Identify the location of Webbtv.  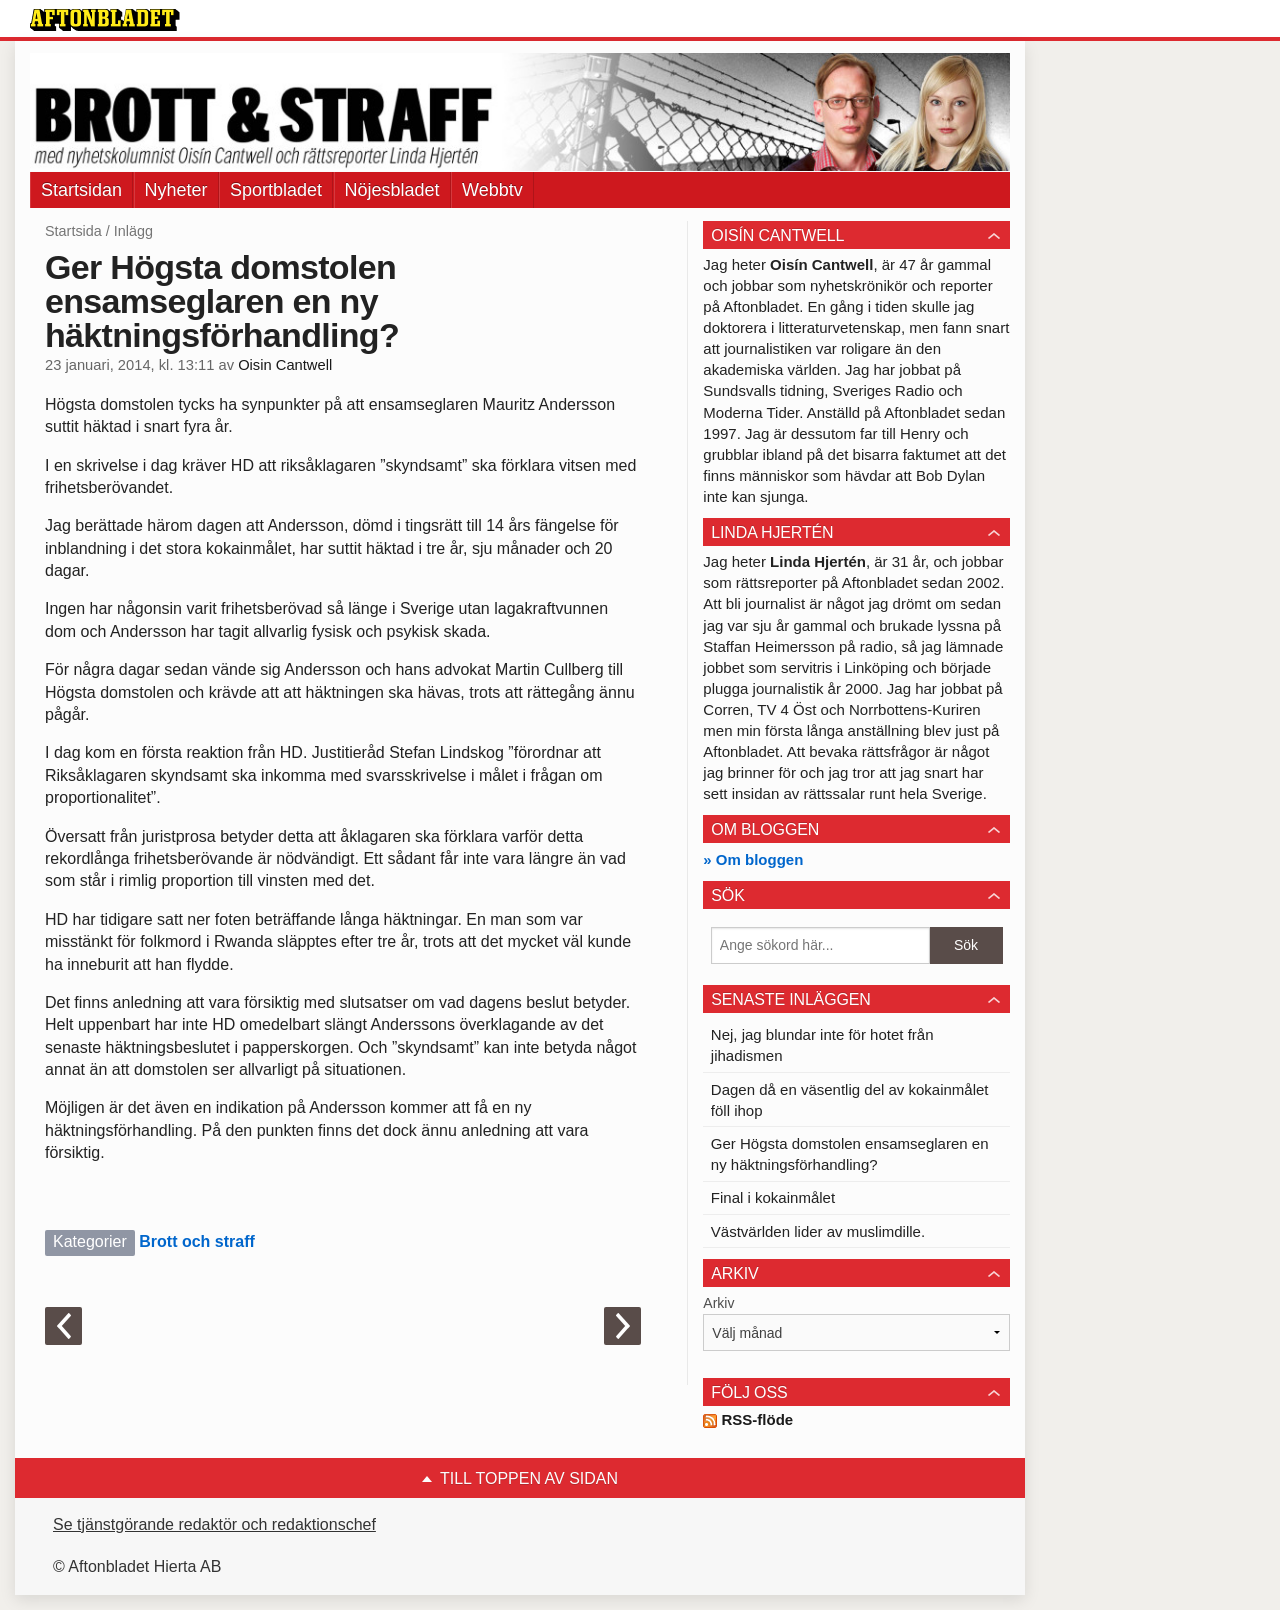
(492, 190).